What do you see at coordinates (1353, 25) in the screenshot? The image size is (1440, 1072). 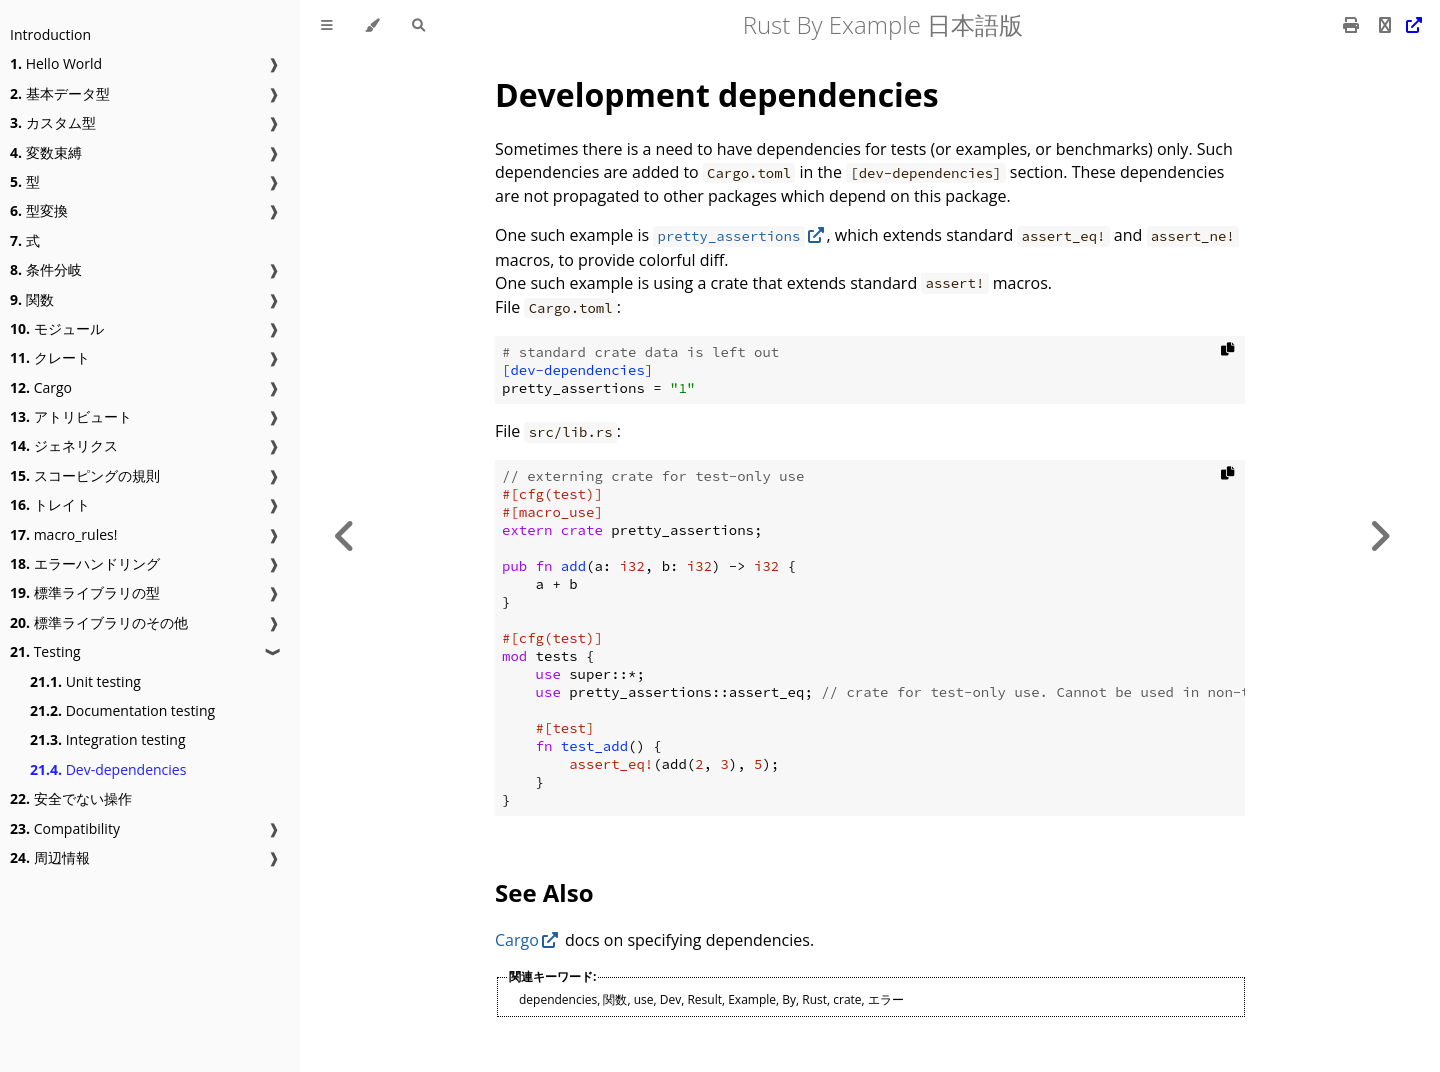 I see `[Print this book]` at bounding box center [1353, 25].